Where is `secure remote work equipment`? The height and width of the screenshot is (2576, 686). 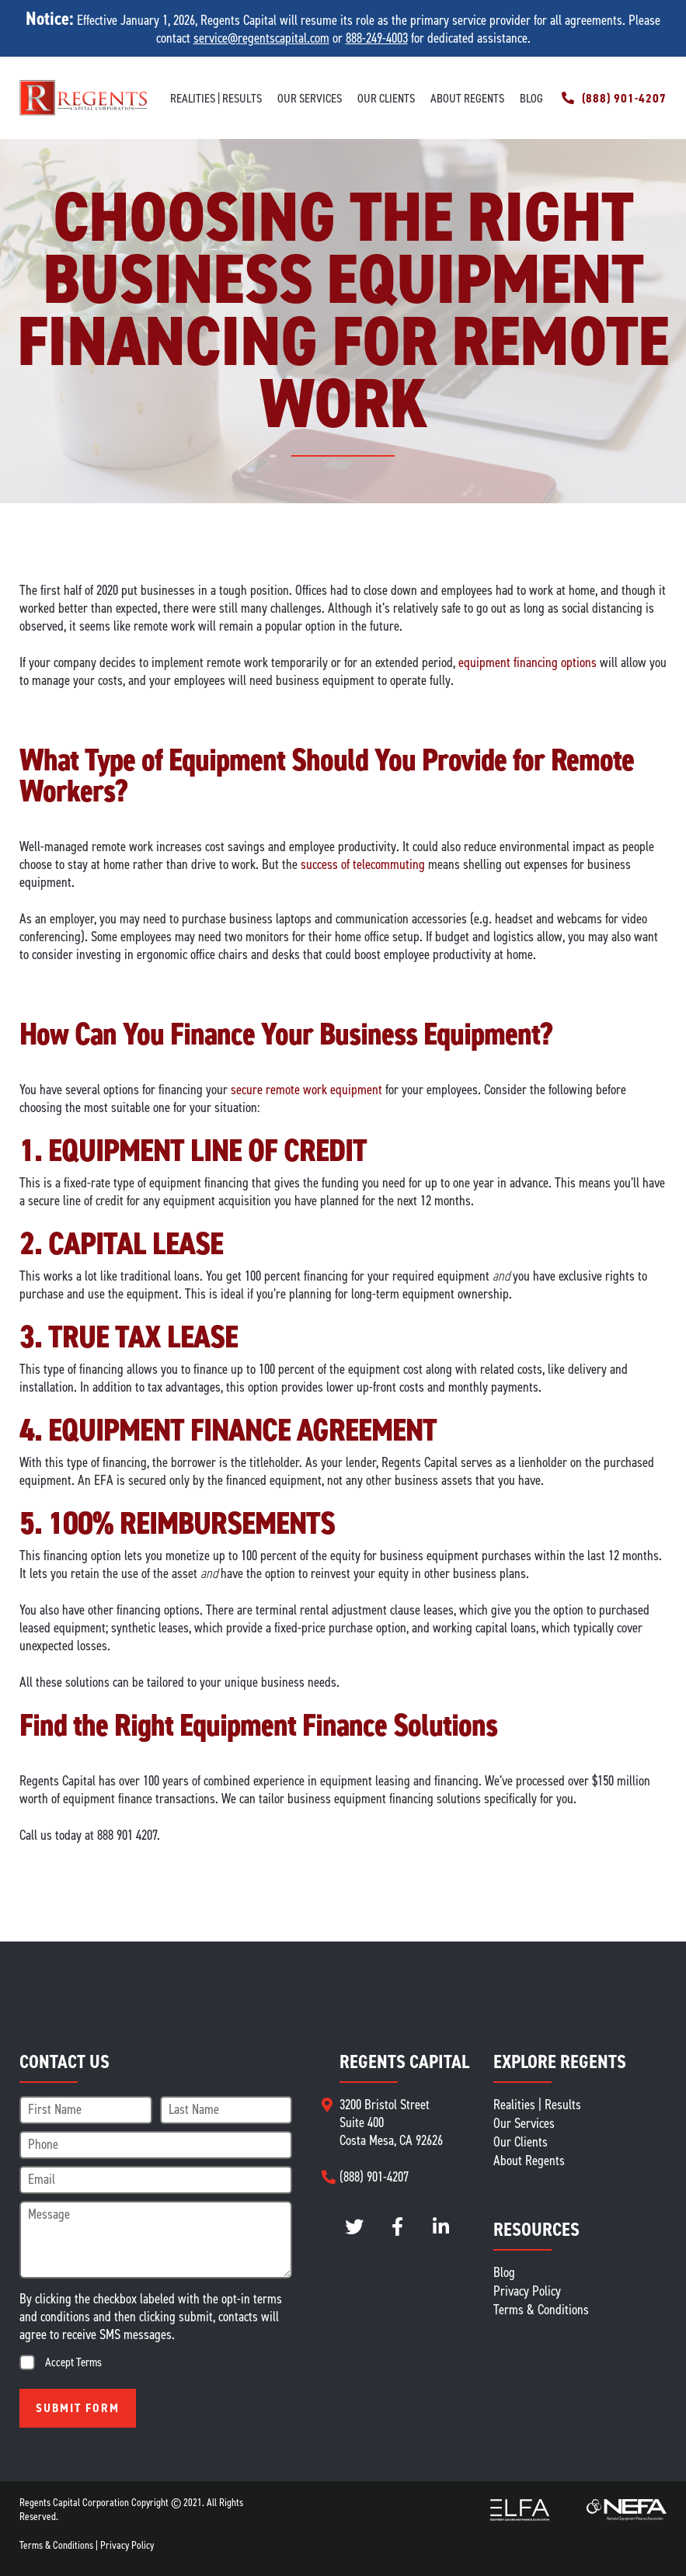 secure remote work equipment is located at coordinates (306, 1089).